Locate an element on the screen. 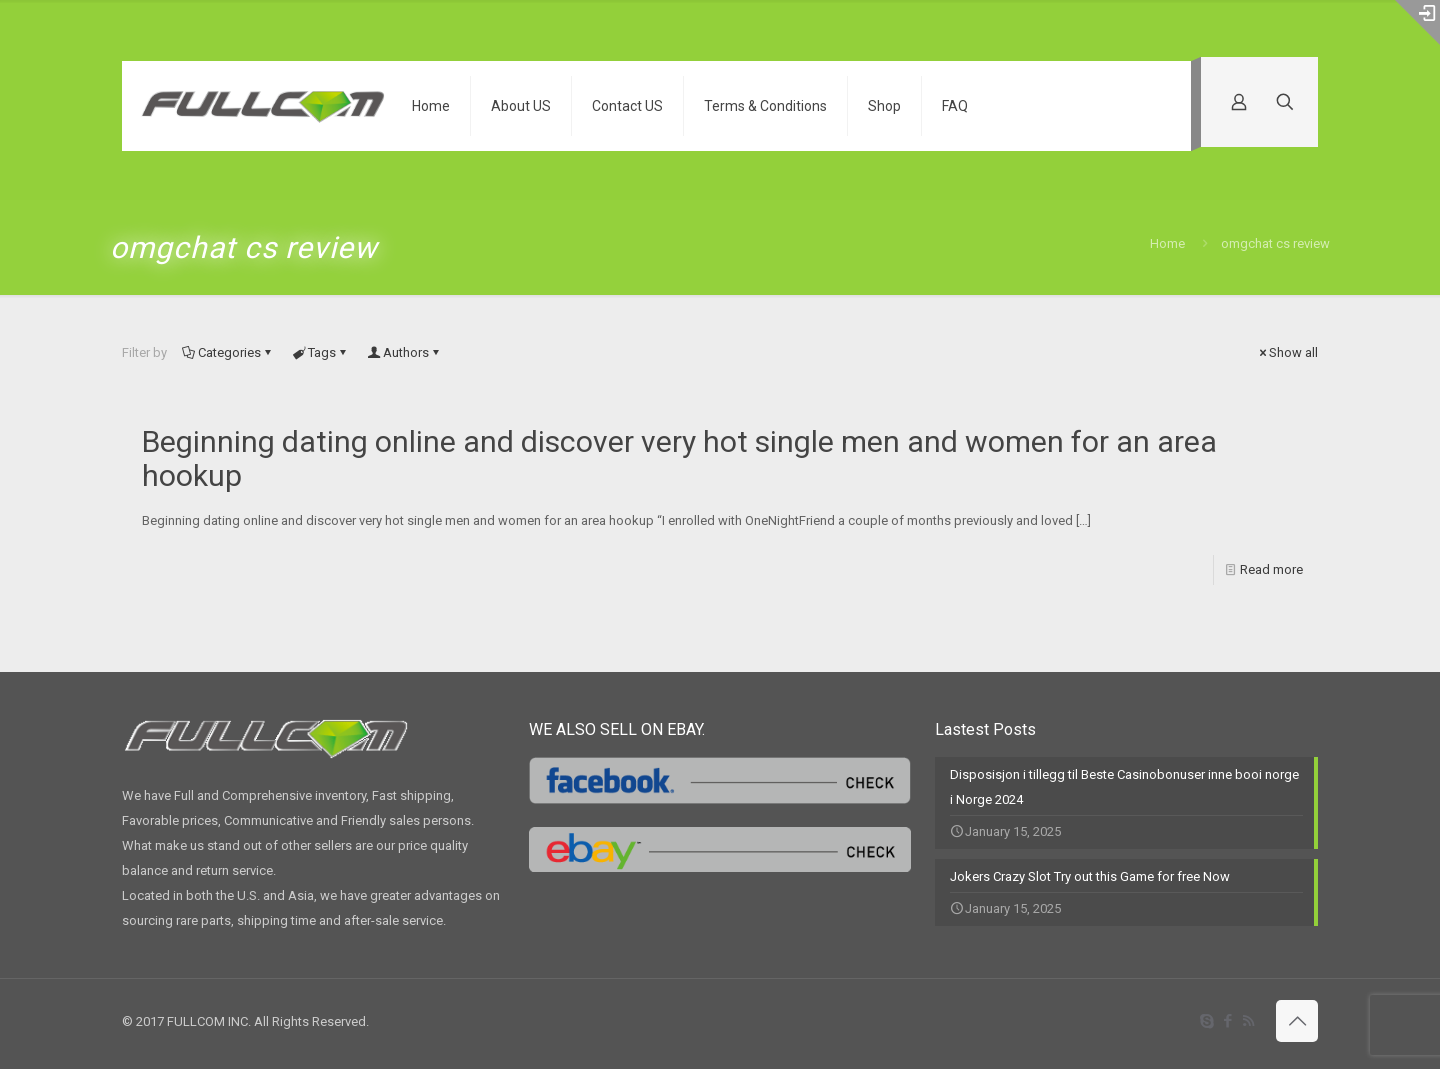 The height and width of the screenshot is (1069, 1440). Tags is located at coordinates (320, 352).